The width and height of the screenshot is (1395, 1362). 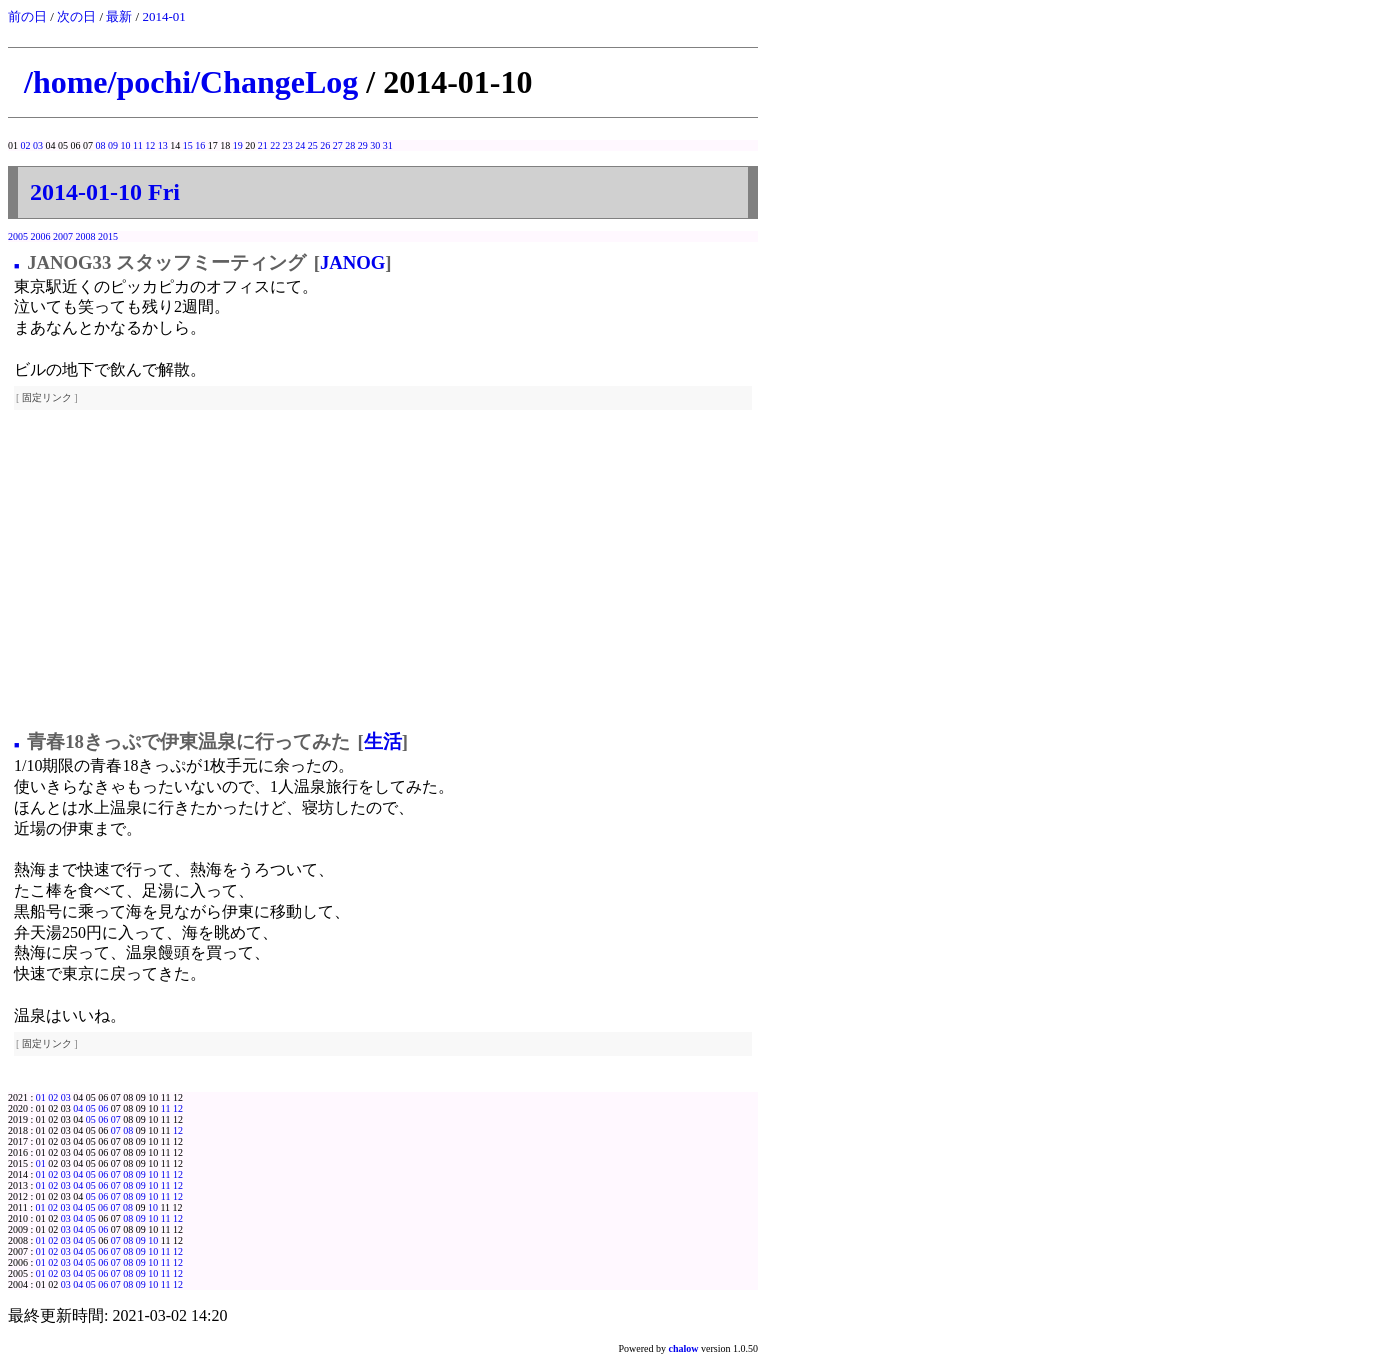 What do you see at coordinates (27, 16) in the screenshot?
I see `前の日` at bounding box center [27, 16].